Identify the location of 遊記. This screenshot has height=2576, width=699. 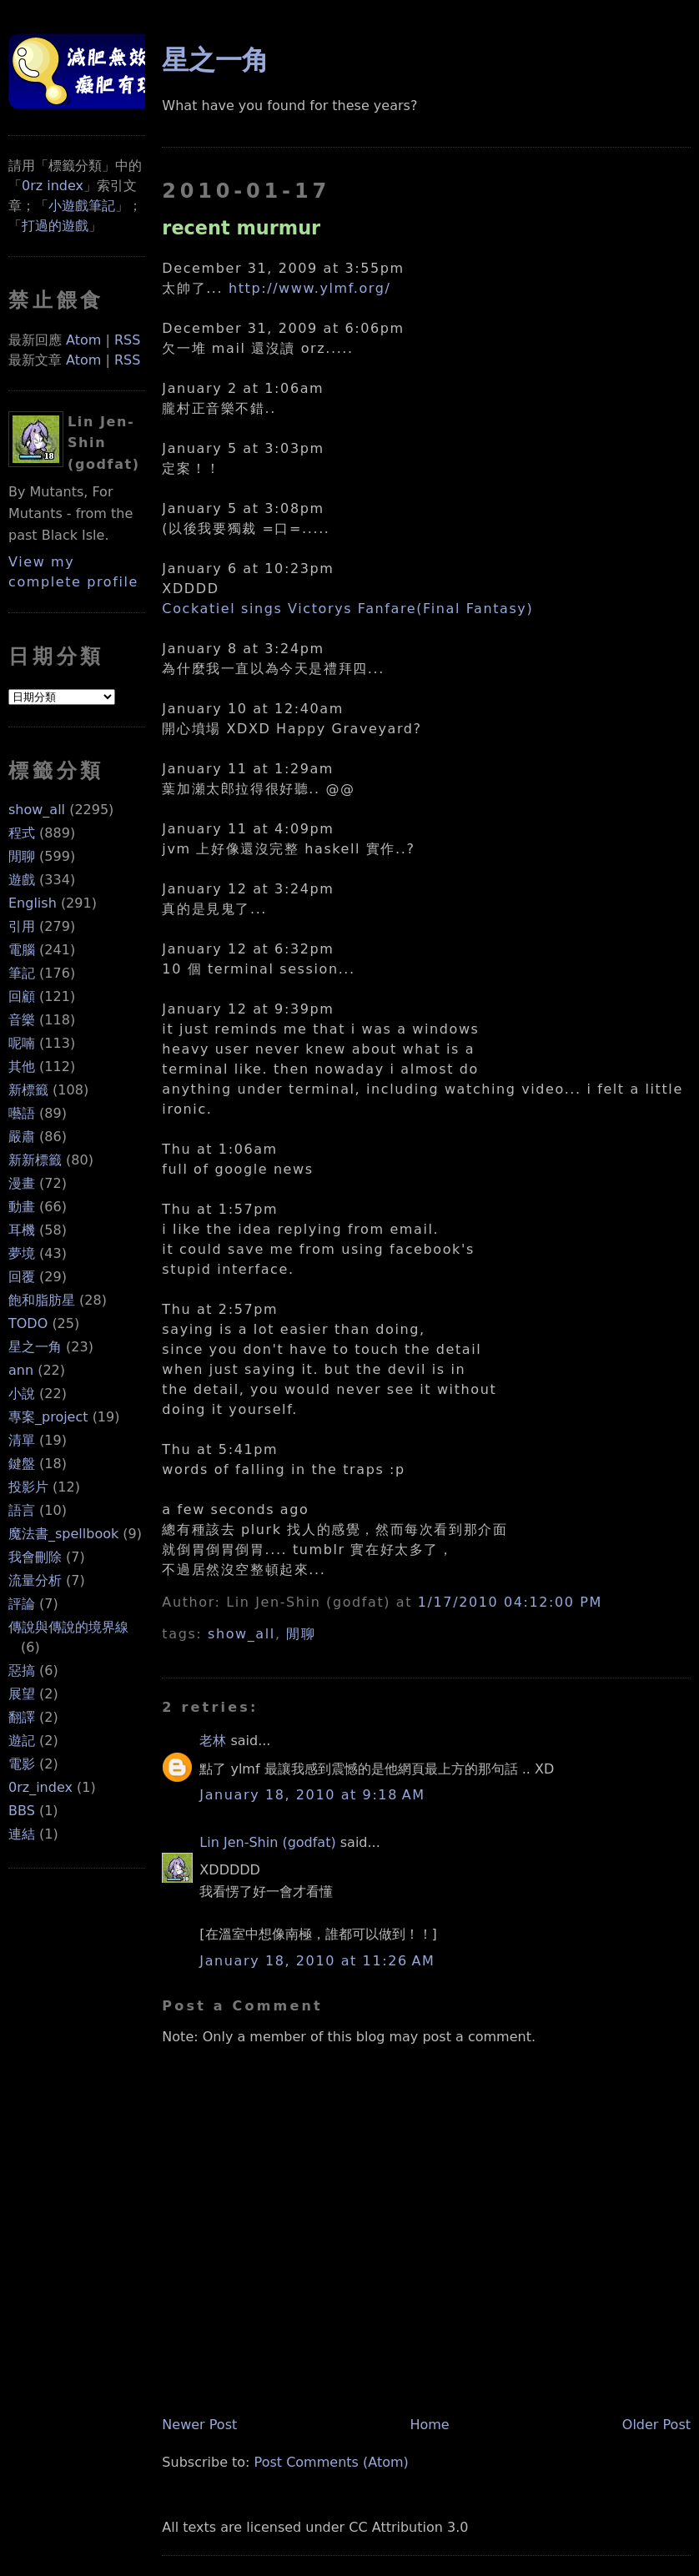
(21, 1740).